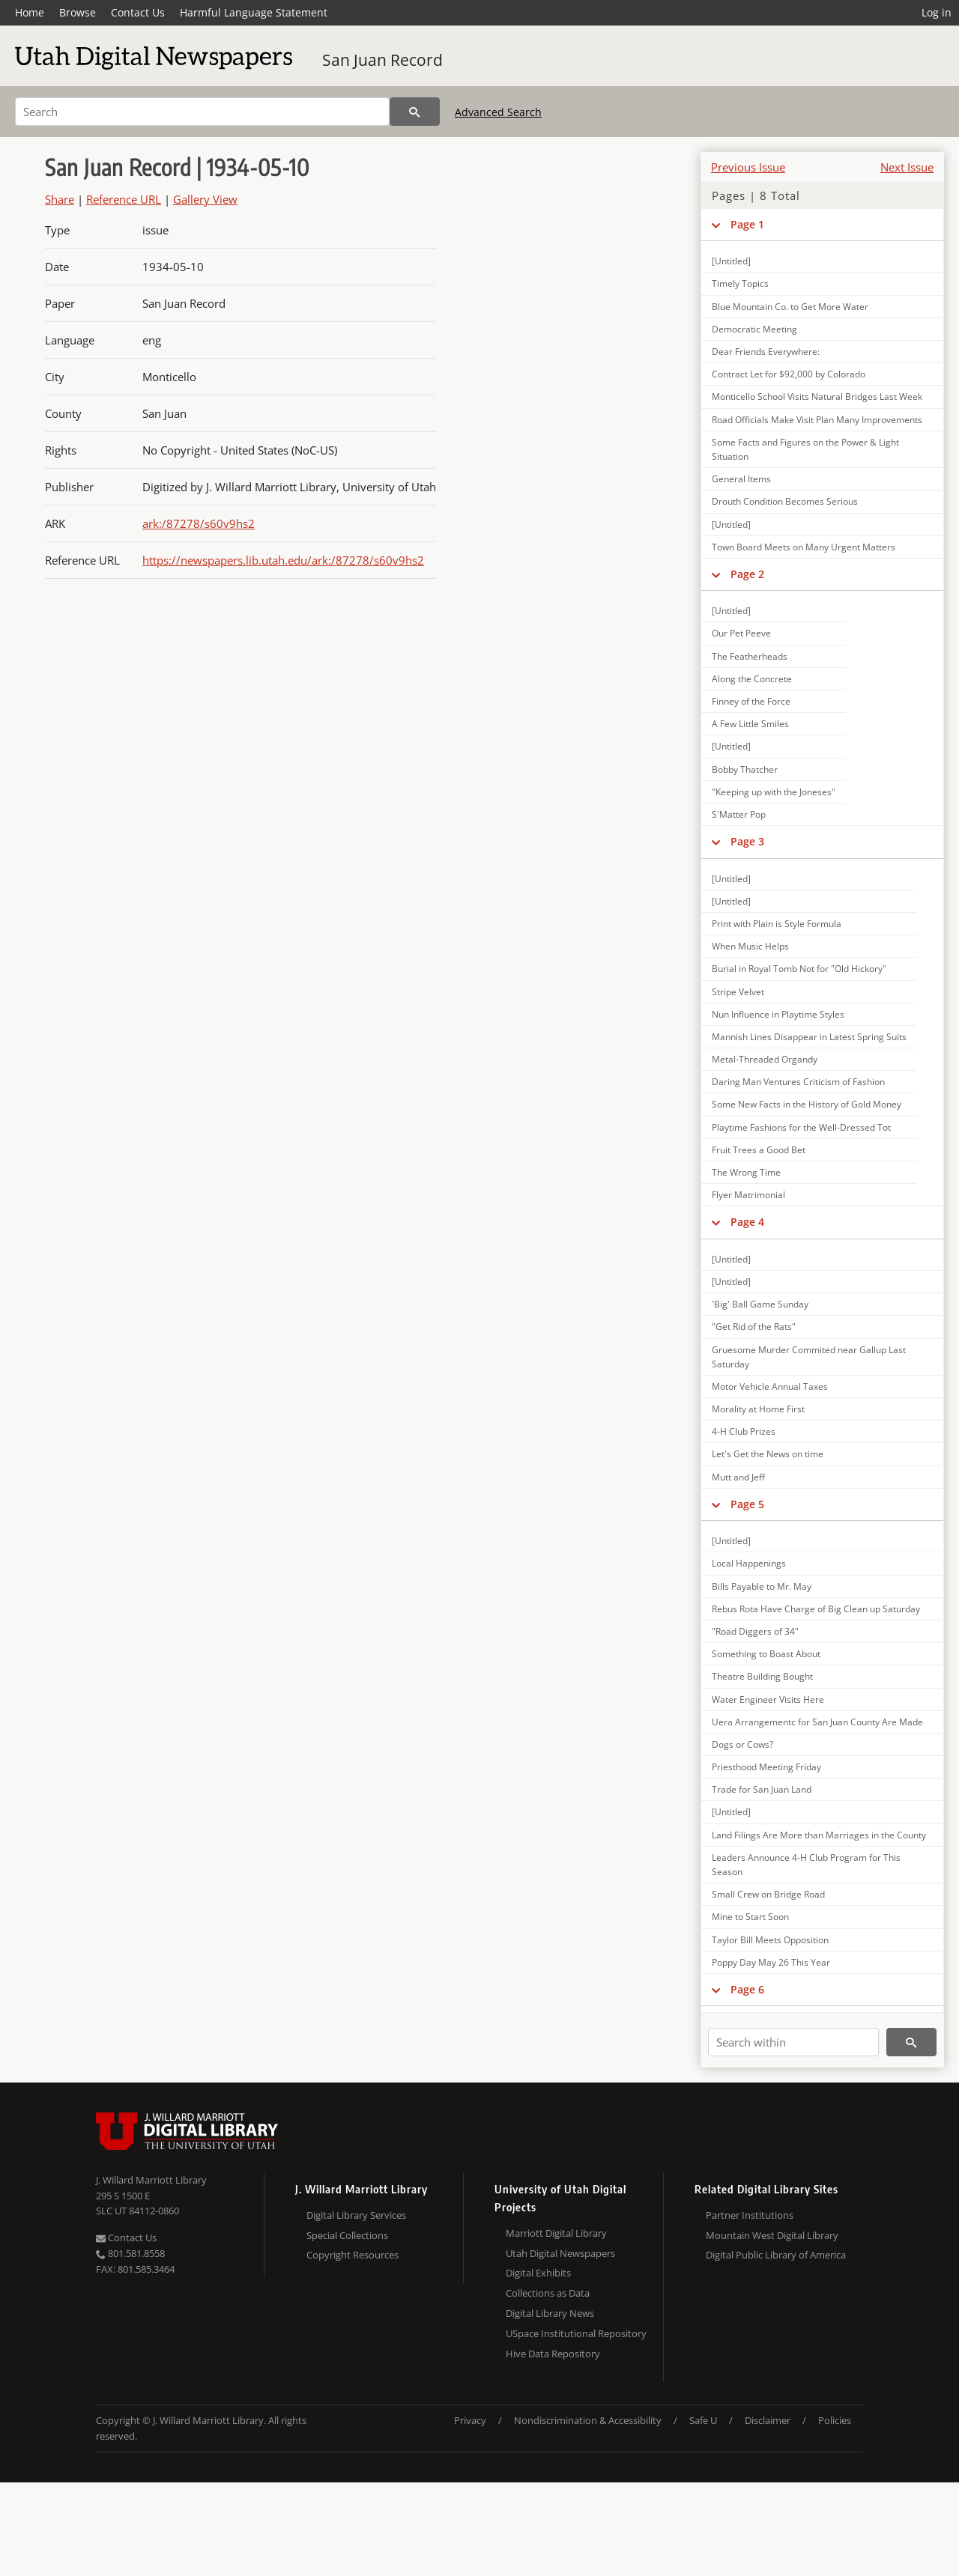  Describe the element at coordinates (754, 1326) in the screenshot. I see `"Get Rid of the Rats"` at that location.